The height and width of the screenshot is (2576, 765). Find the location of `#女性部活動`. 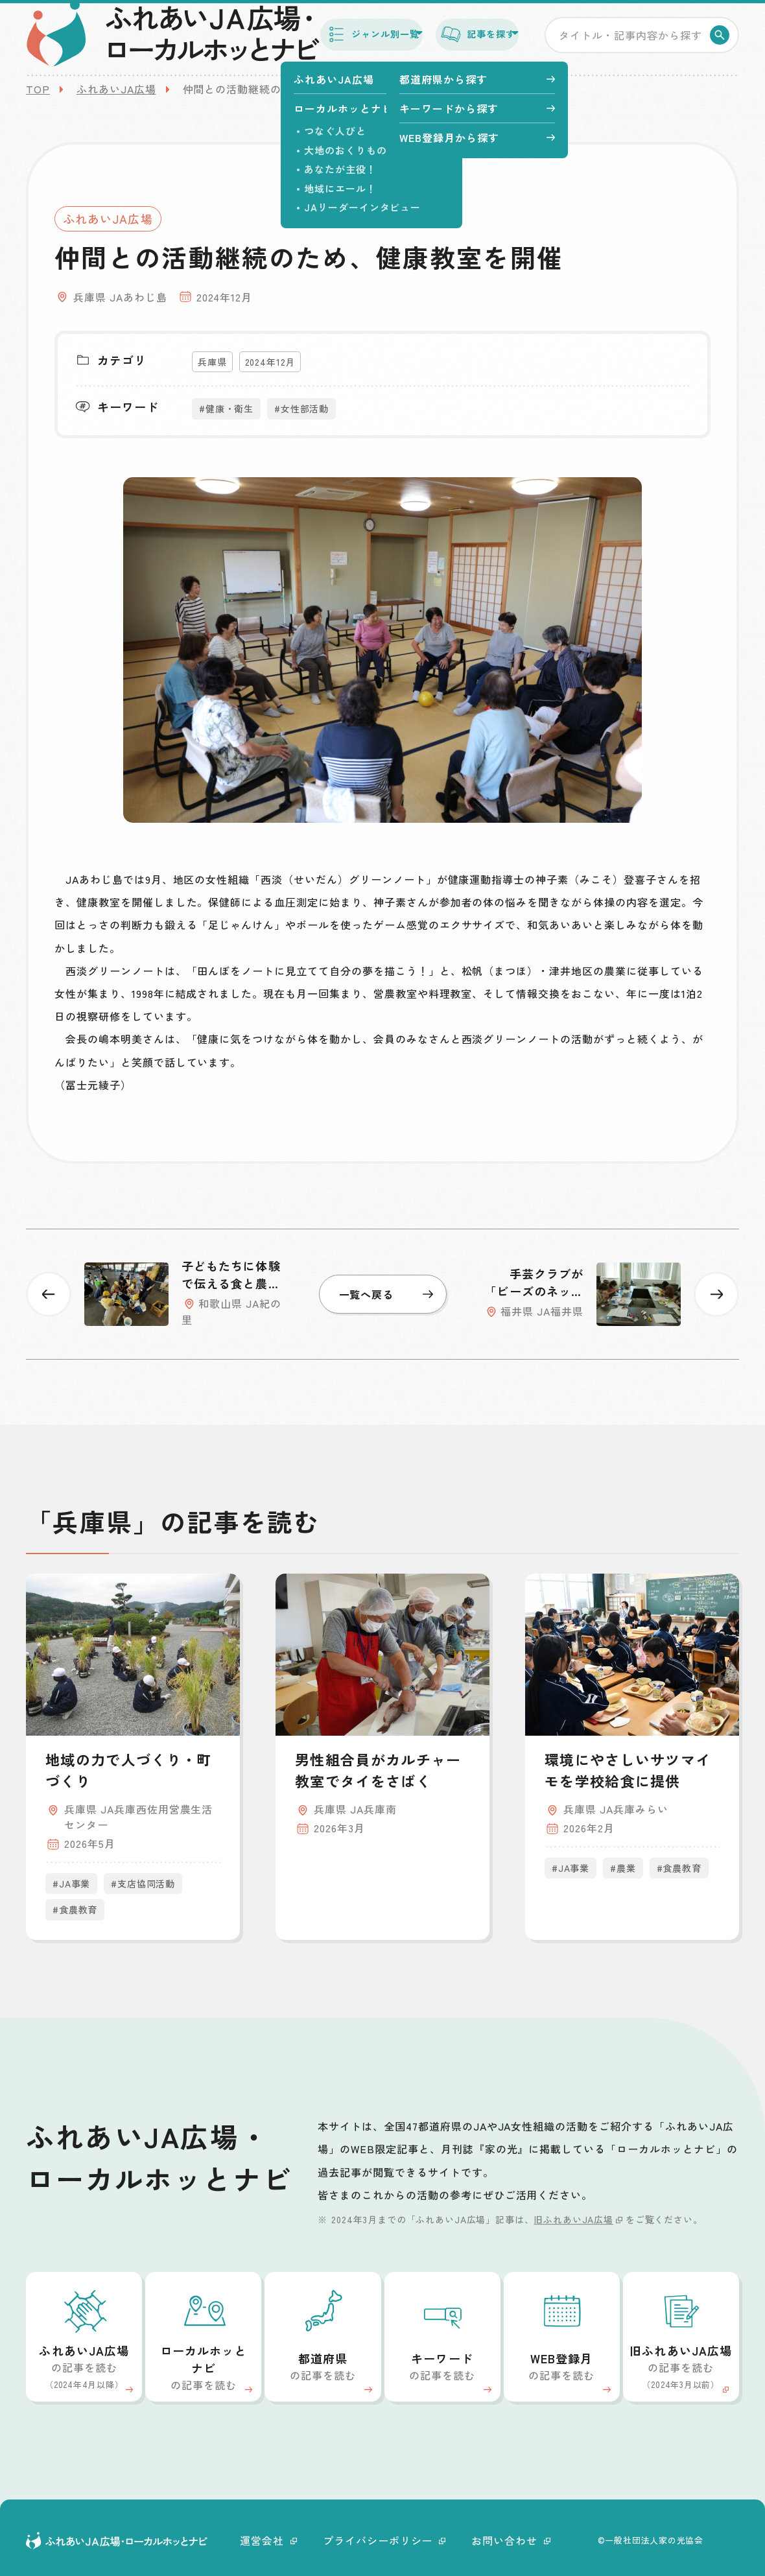

#女性部活動 is located at coordinates (301, 408).